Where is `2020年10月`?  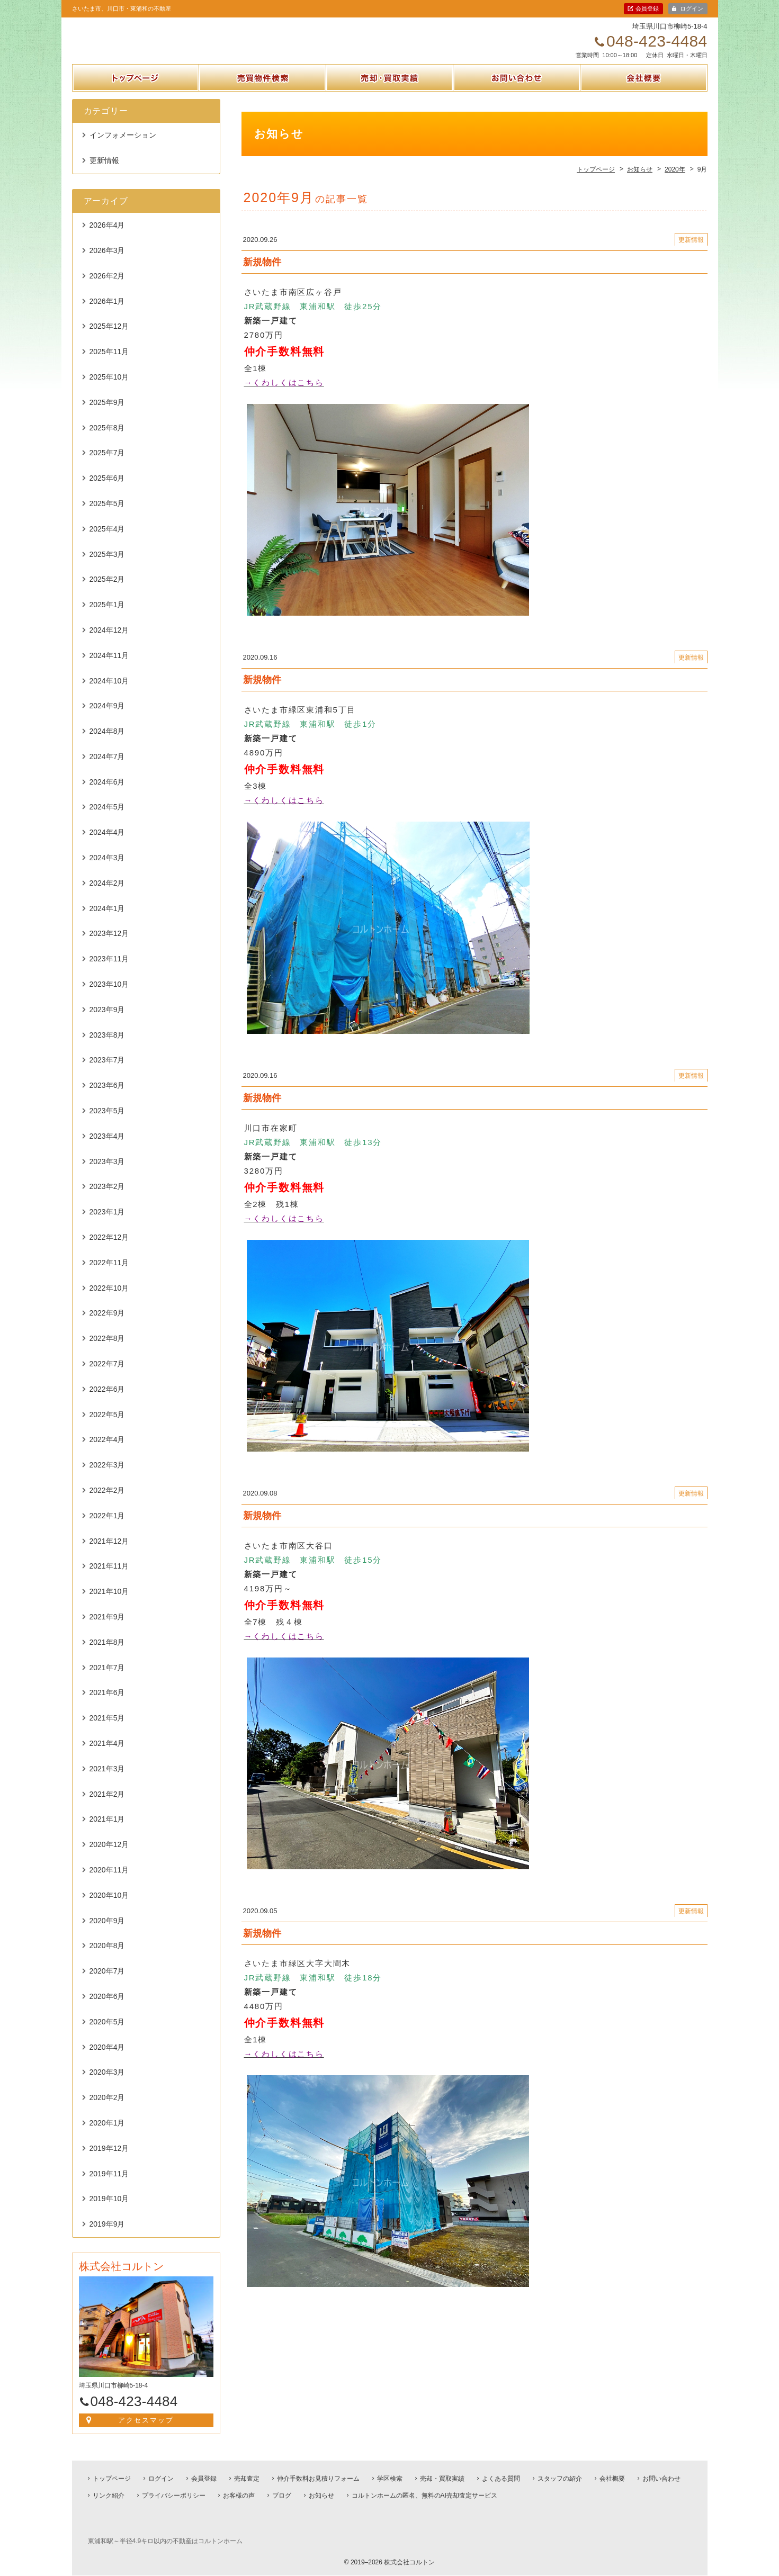 2020年10月 is located at coordinates (109, 1907).